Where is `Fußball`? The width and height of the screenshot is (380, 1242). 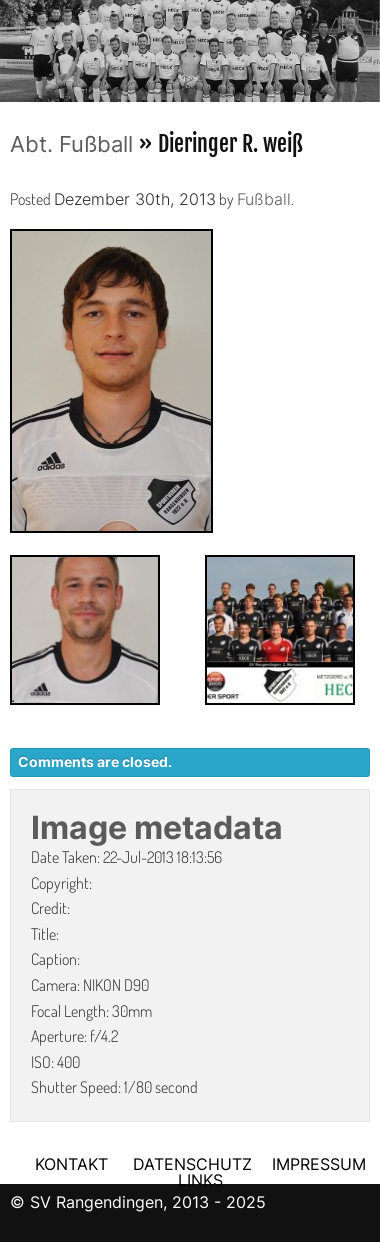 Fußball is located at coordinates (264, 199).